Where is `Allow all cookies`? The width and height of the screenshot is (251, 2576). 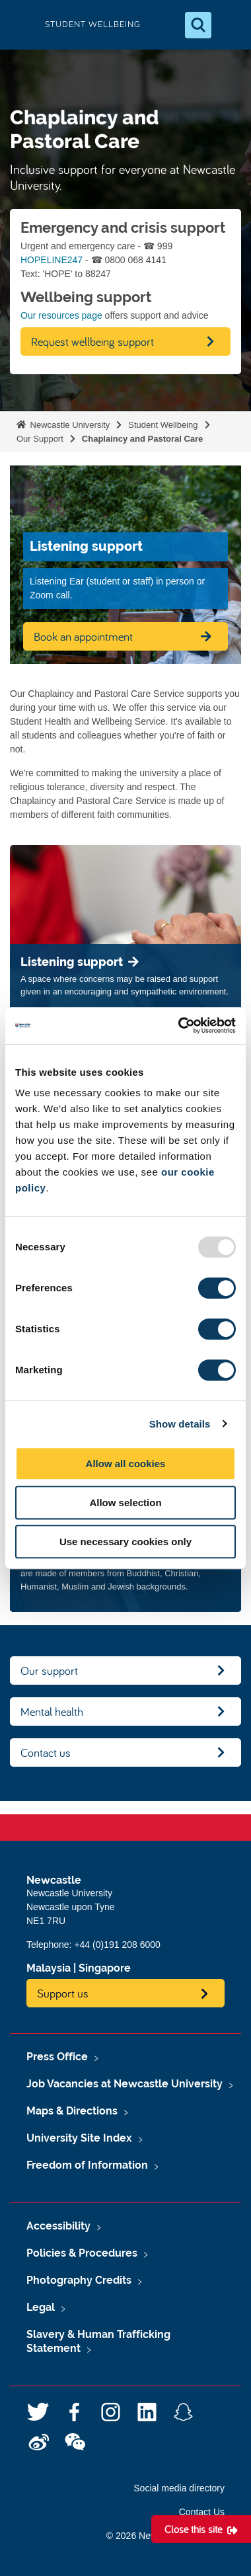 Allow all cookies is located at coordinates (126, 1463).